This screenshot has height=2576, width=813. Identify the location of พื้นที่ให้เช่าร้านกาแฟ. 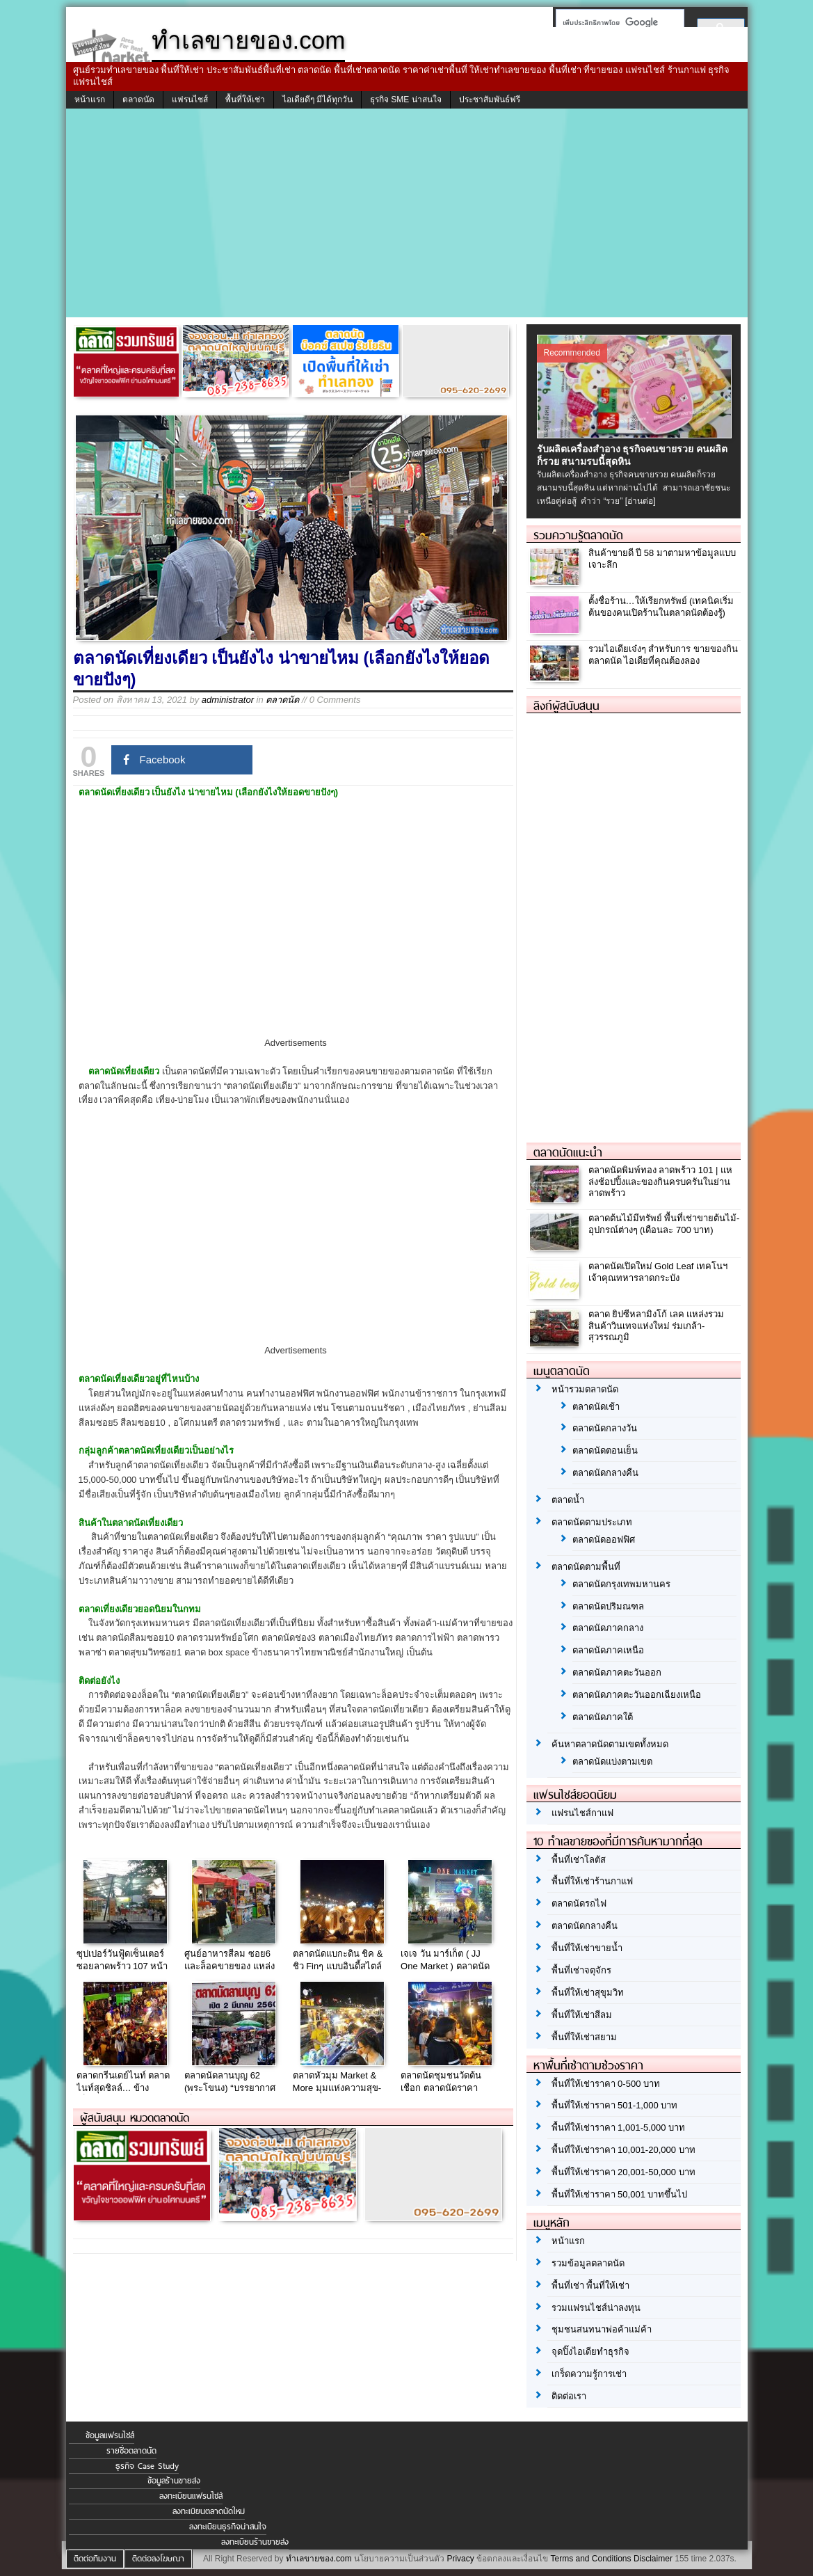
(592, 1881).